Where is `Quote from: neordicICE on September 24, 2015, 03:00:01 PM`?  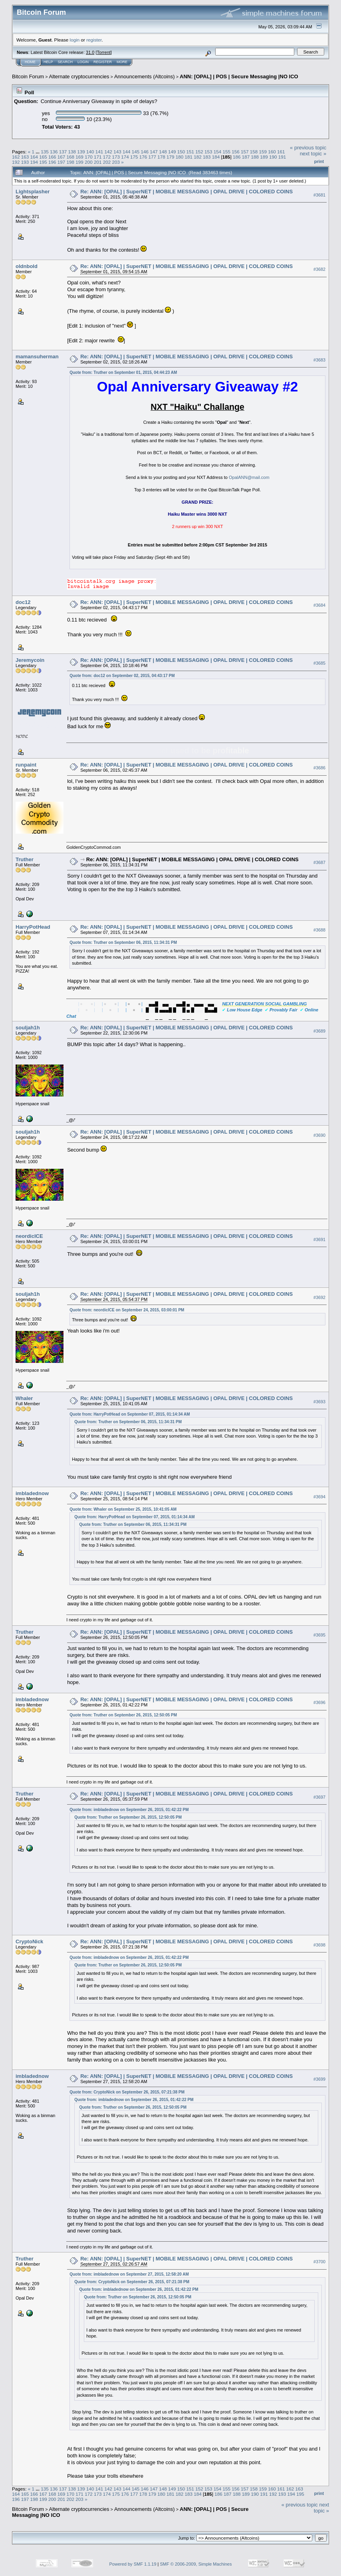
Quote from: neordicICE on September 24, 2015, 03:00:01 PM is located at coordinates (126, 1310).